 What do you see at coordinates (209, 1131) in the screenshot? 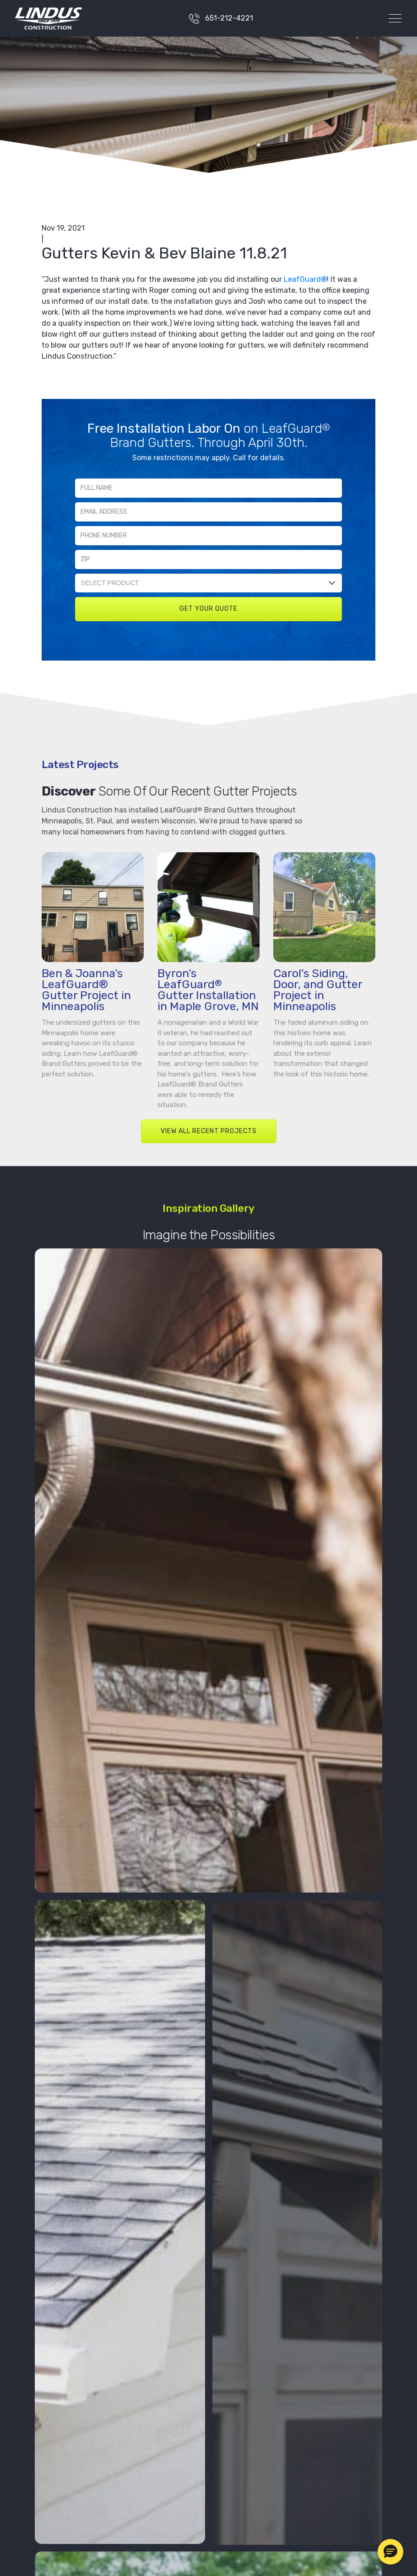
I see `VIEW ALL RECENT PROJECTS` at bounding box center [209, 1131].